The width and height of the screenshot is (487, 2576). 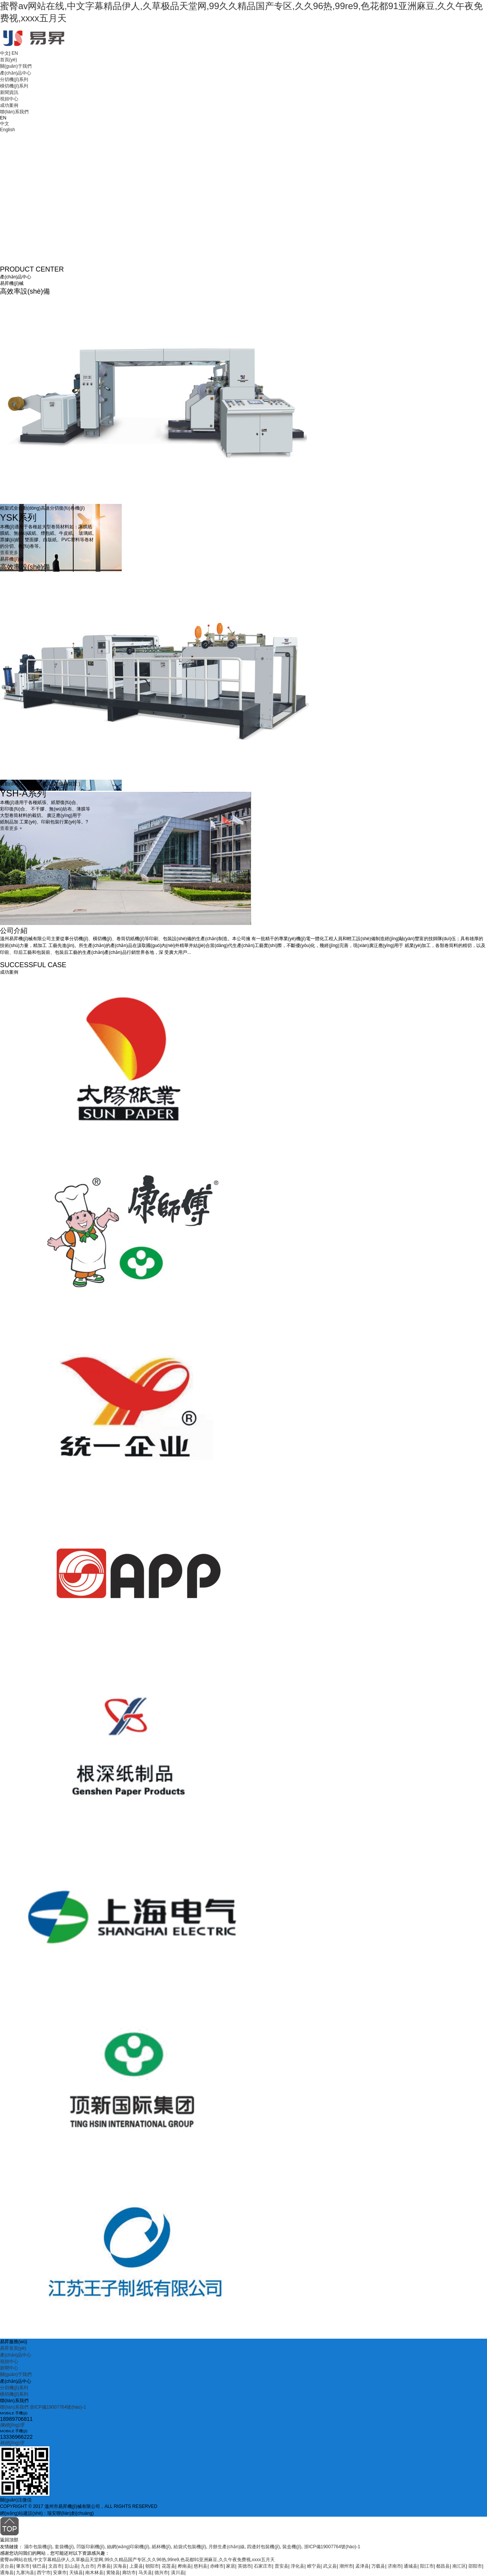 I want to click on 邵阳市, so click(x=475, y=2566).